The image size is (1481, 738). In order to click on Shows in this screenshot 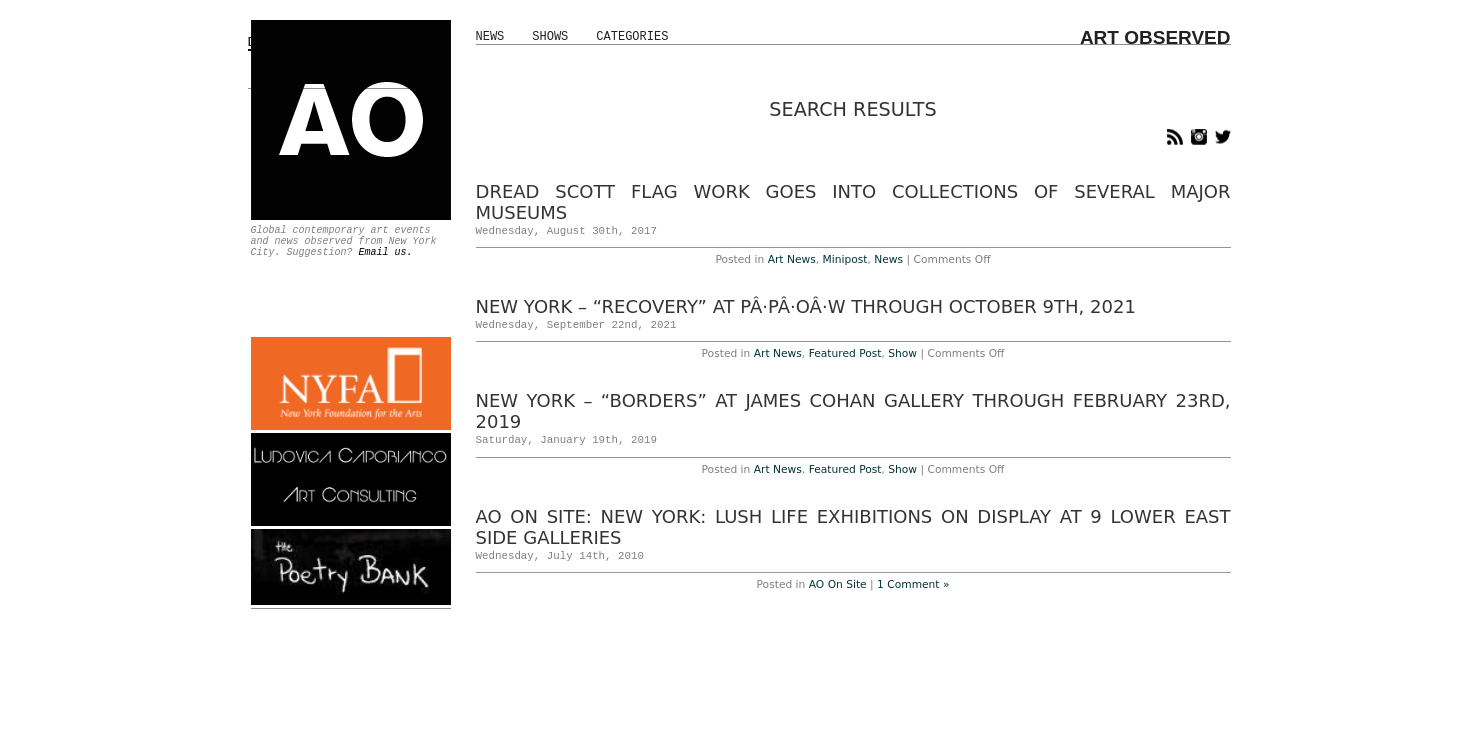, I will do `click(550, 37)`.